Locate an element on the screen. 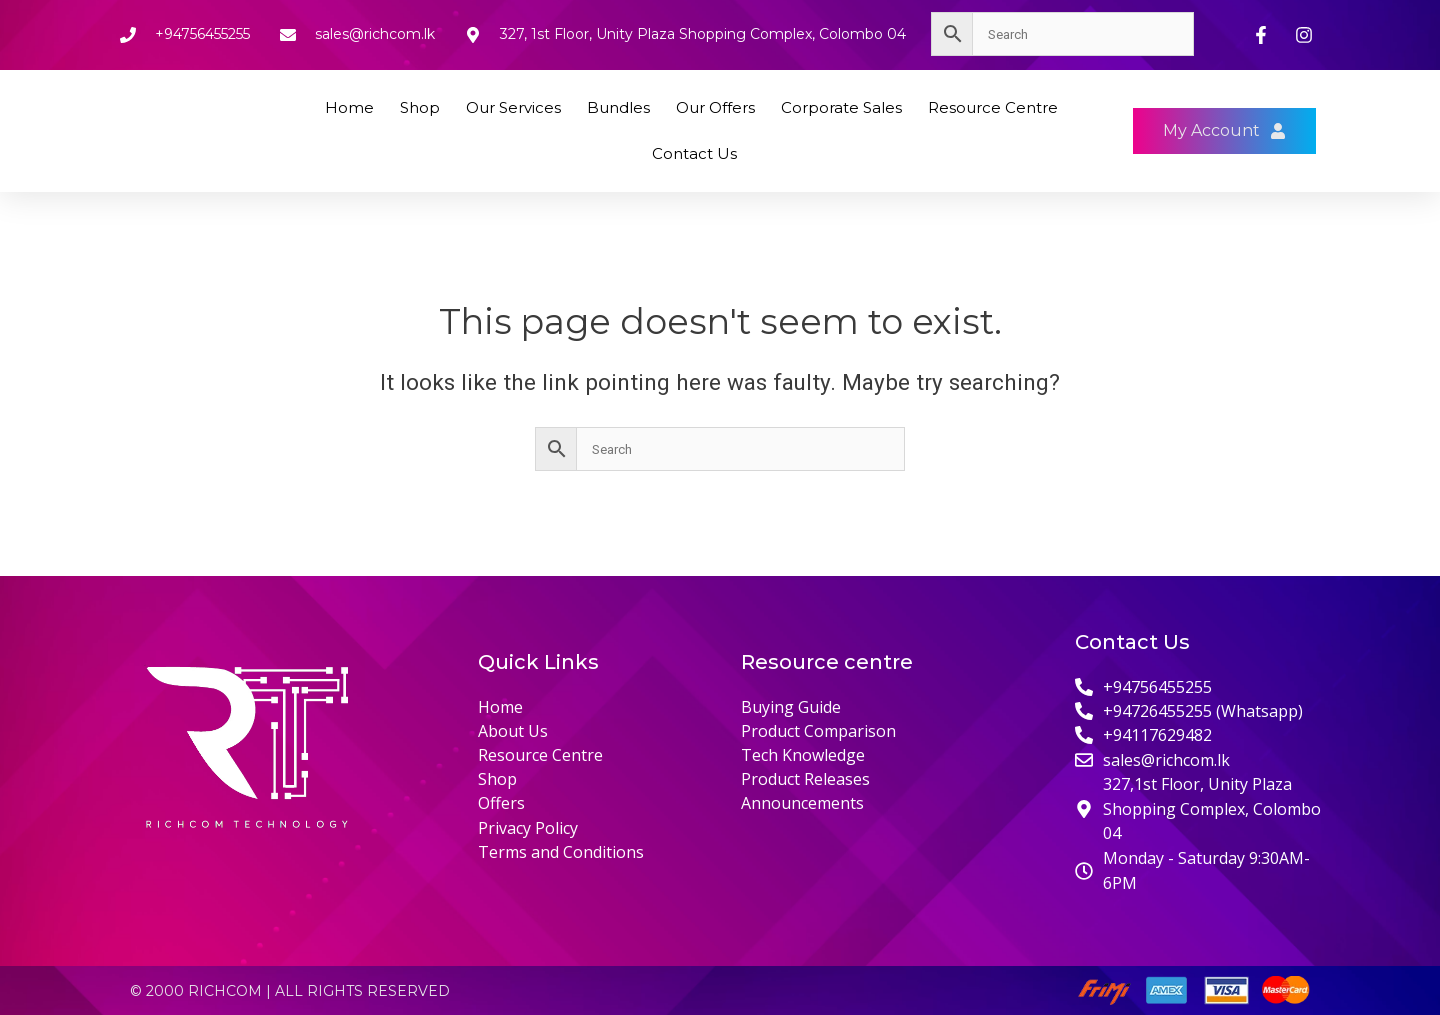 This screenshot has height=1015, width=1440. Resource Centre is located at coordinates (993, 107).